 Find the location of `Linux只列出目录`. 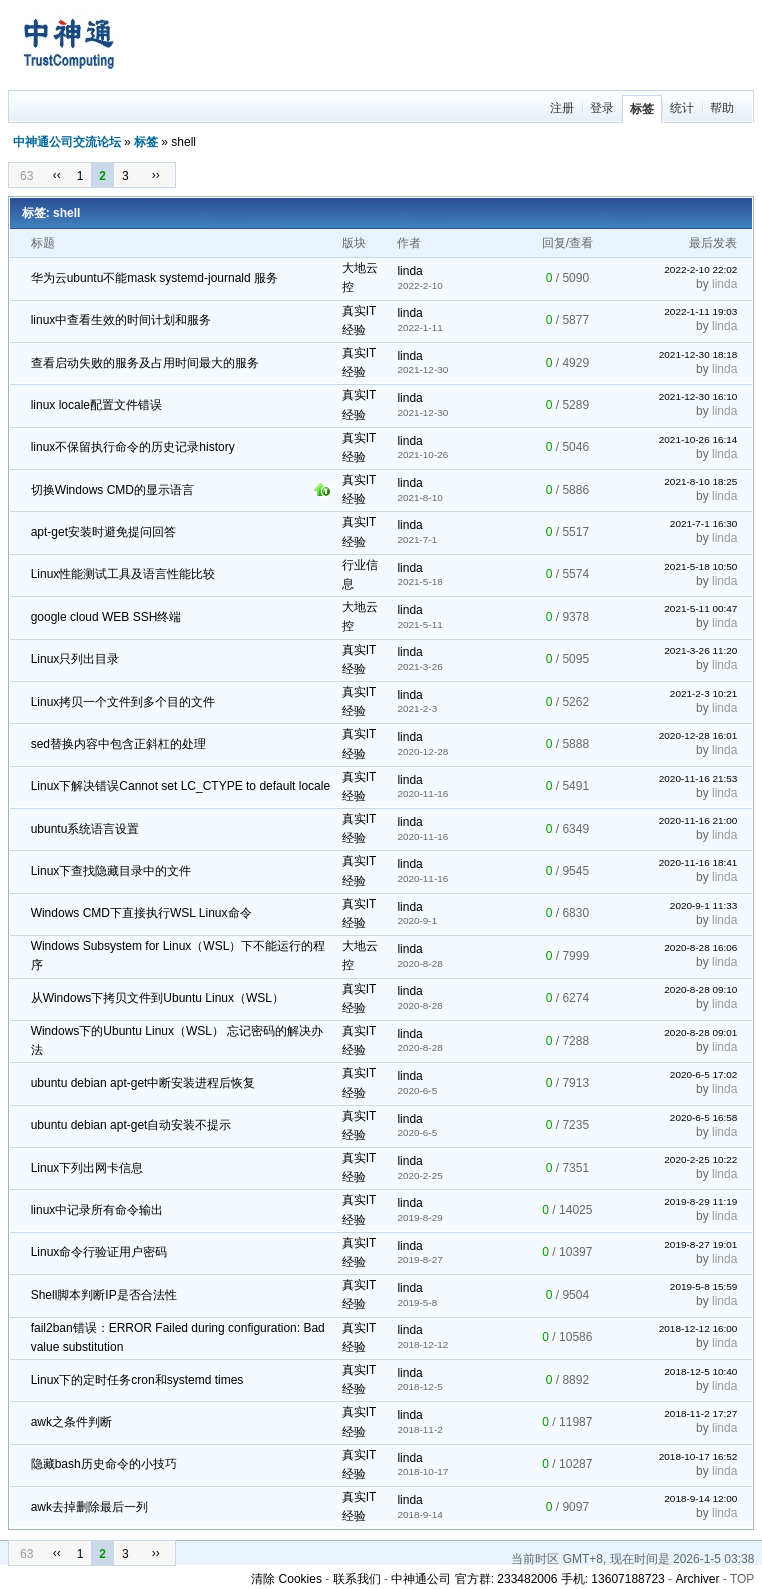

Linux只列出目录 is located at coordinates (75, 659).